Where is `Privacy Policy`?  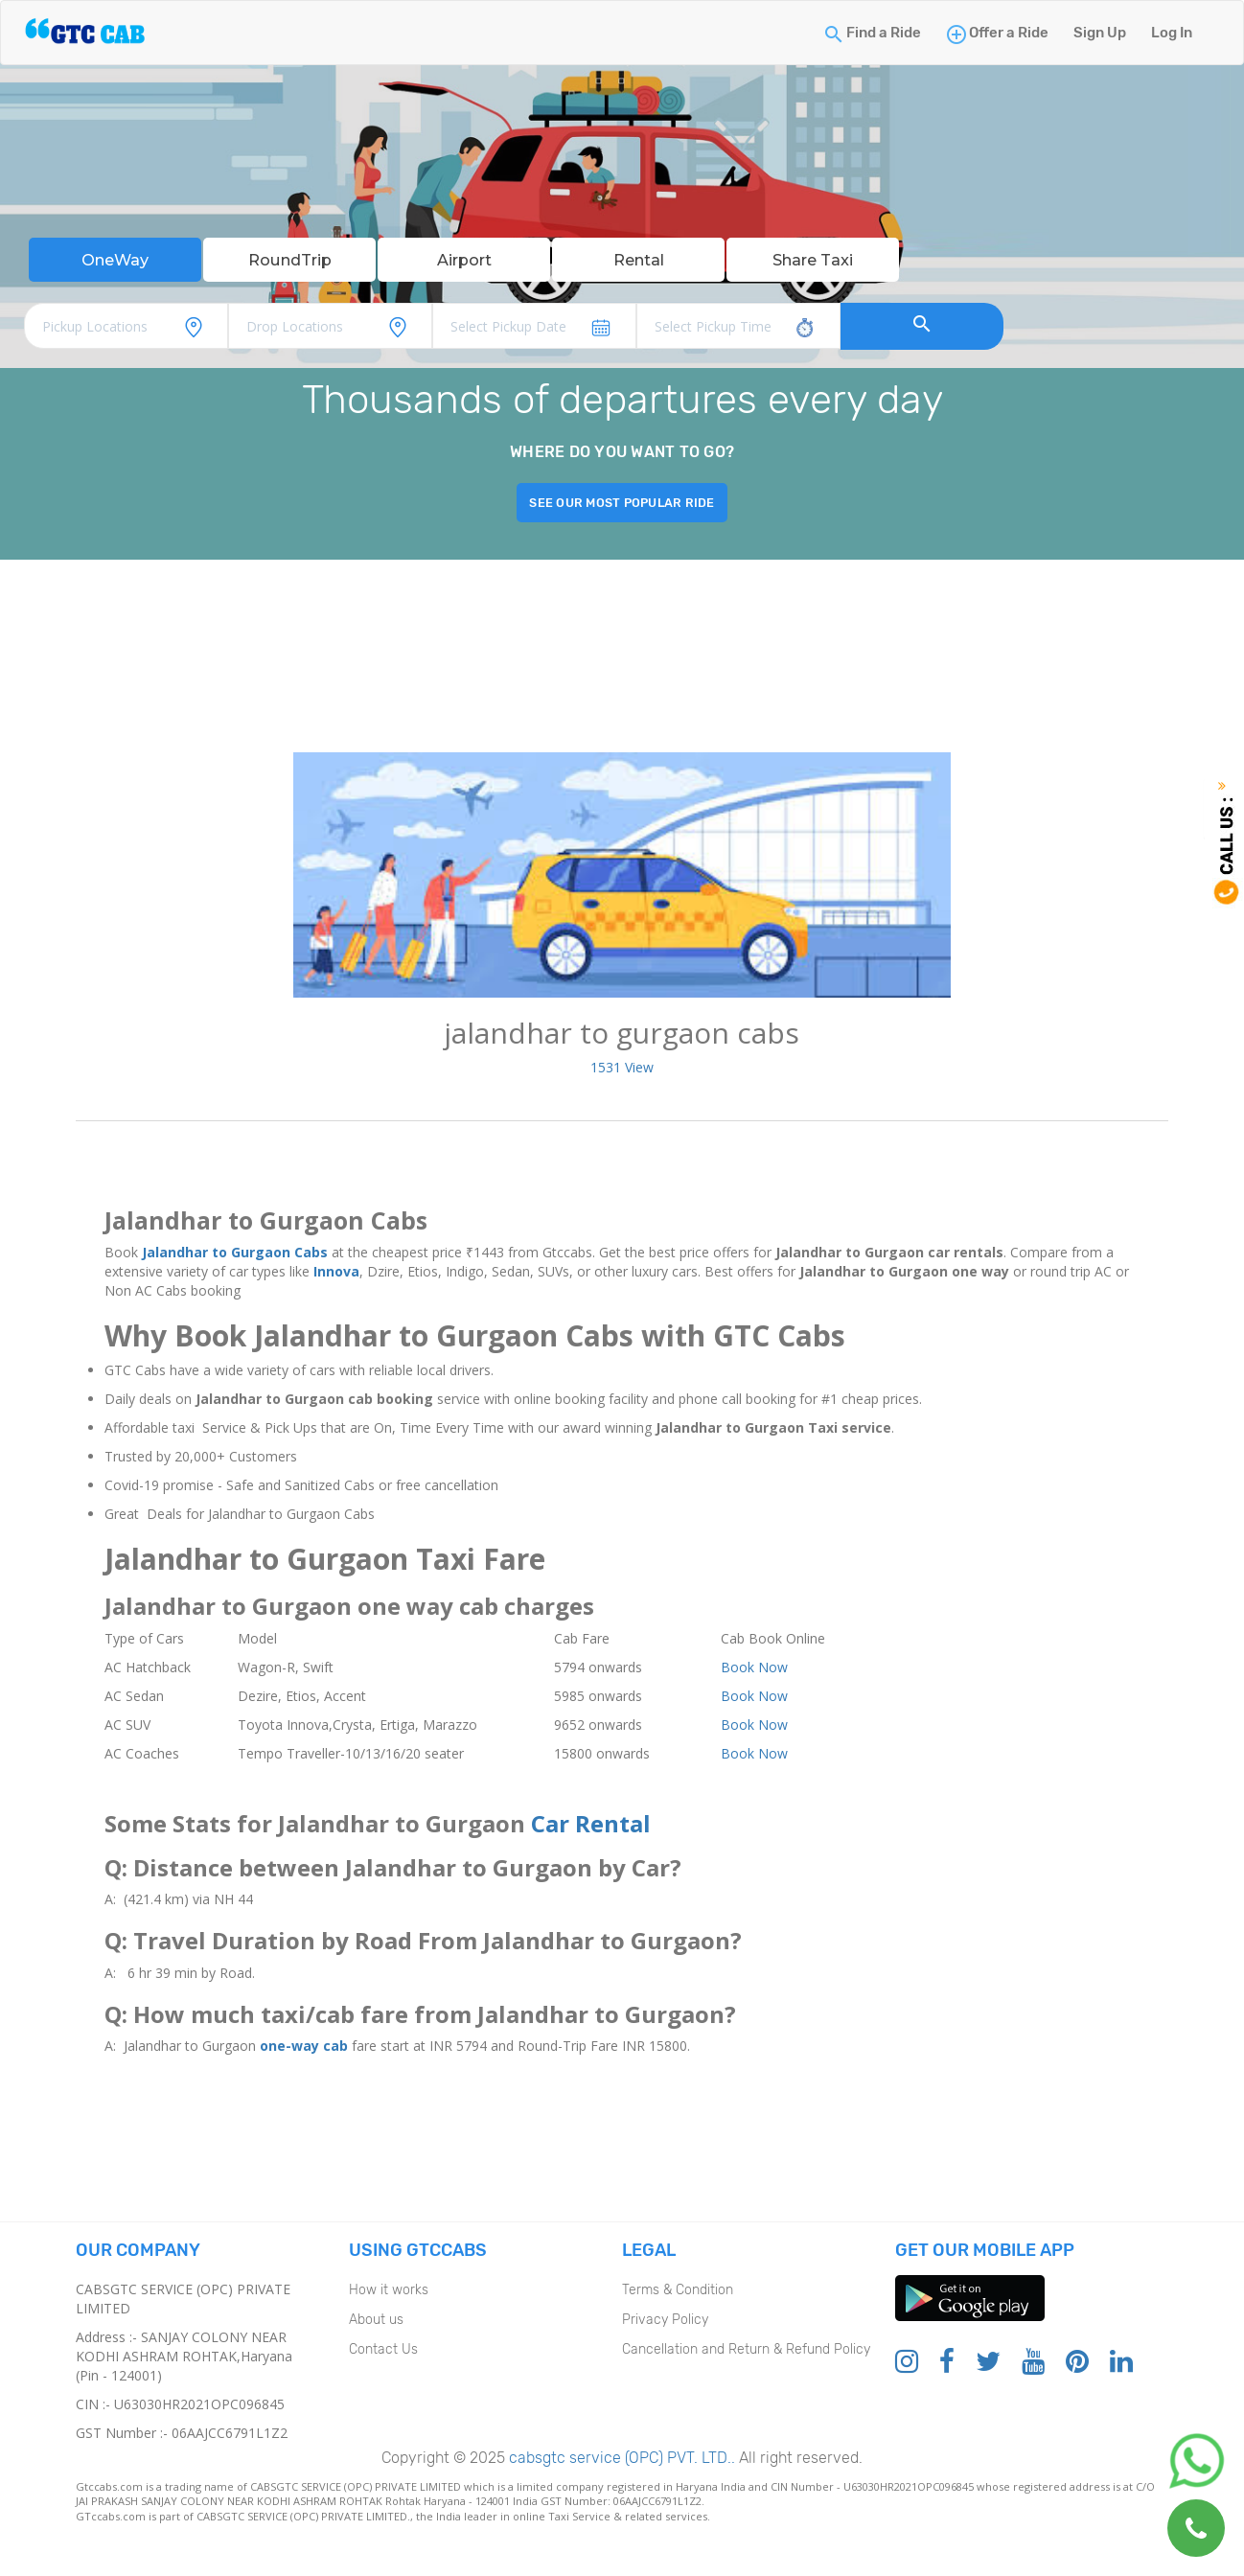 Privacy Policy is located at coordinates (665, 2323).